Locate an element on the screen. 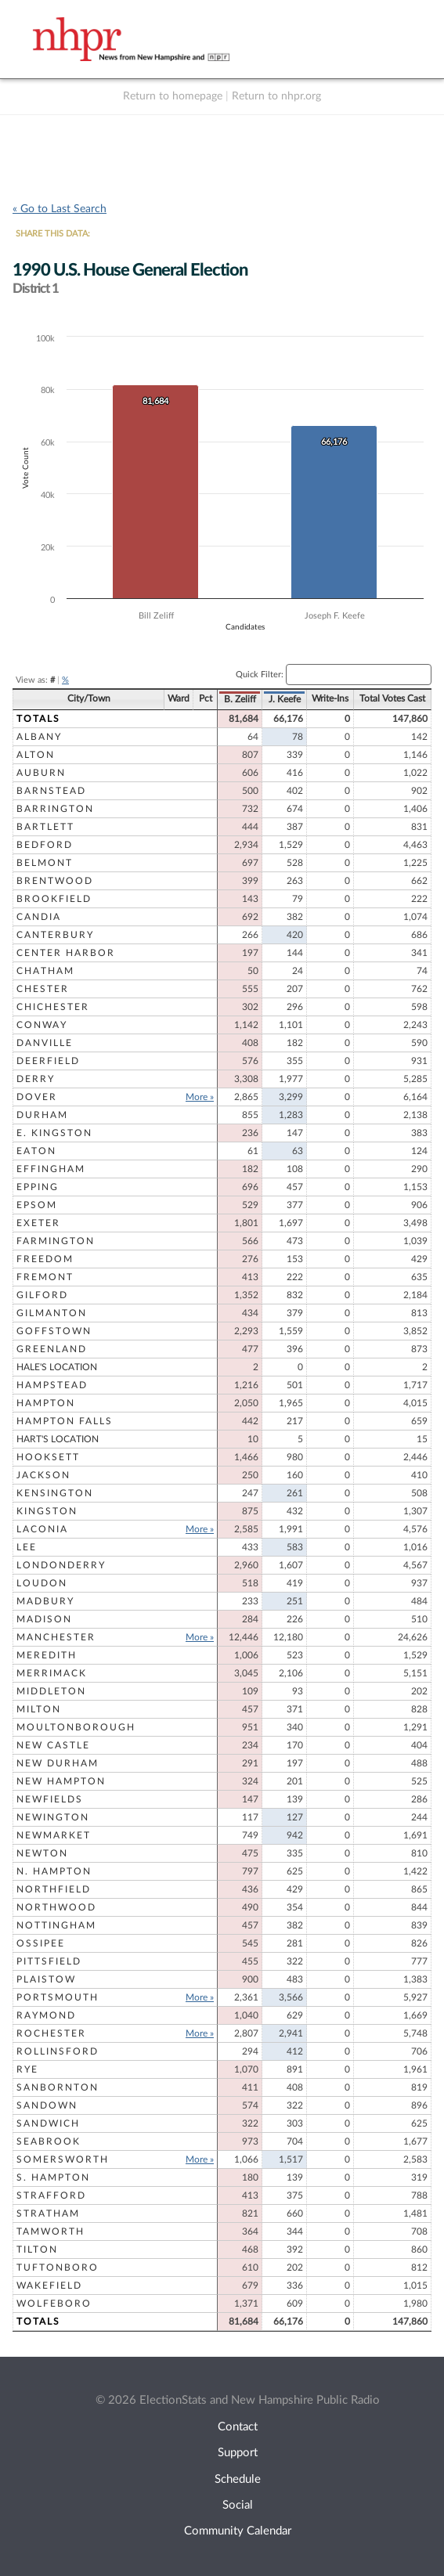  J. Keefe is located at coordinates (285, 699).